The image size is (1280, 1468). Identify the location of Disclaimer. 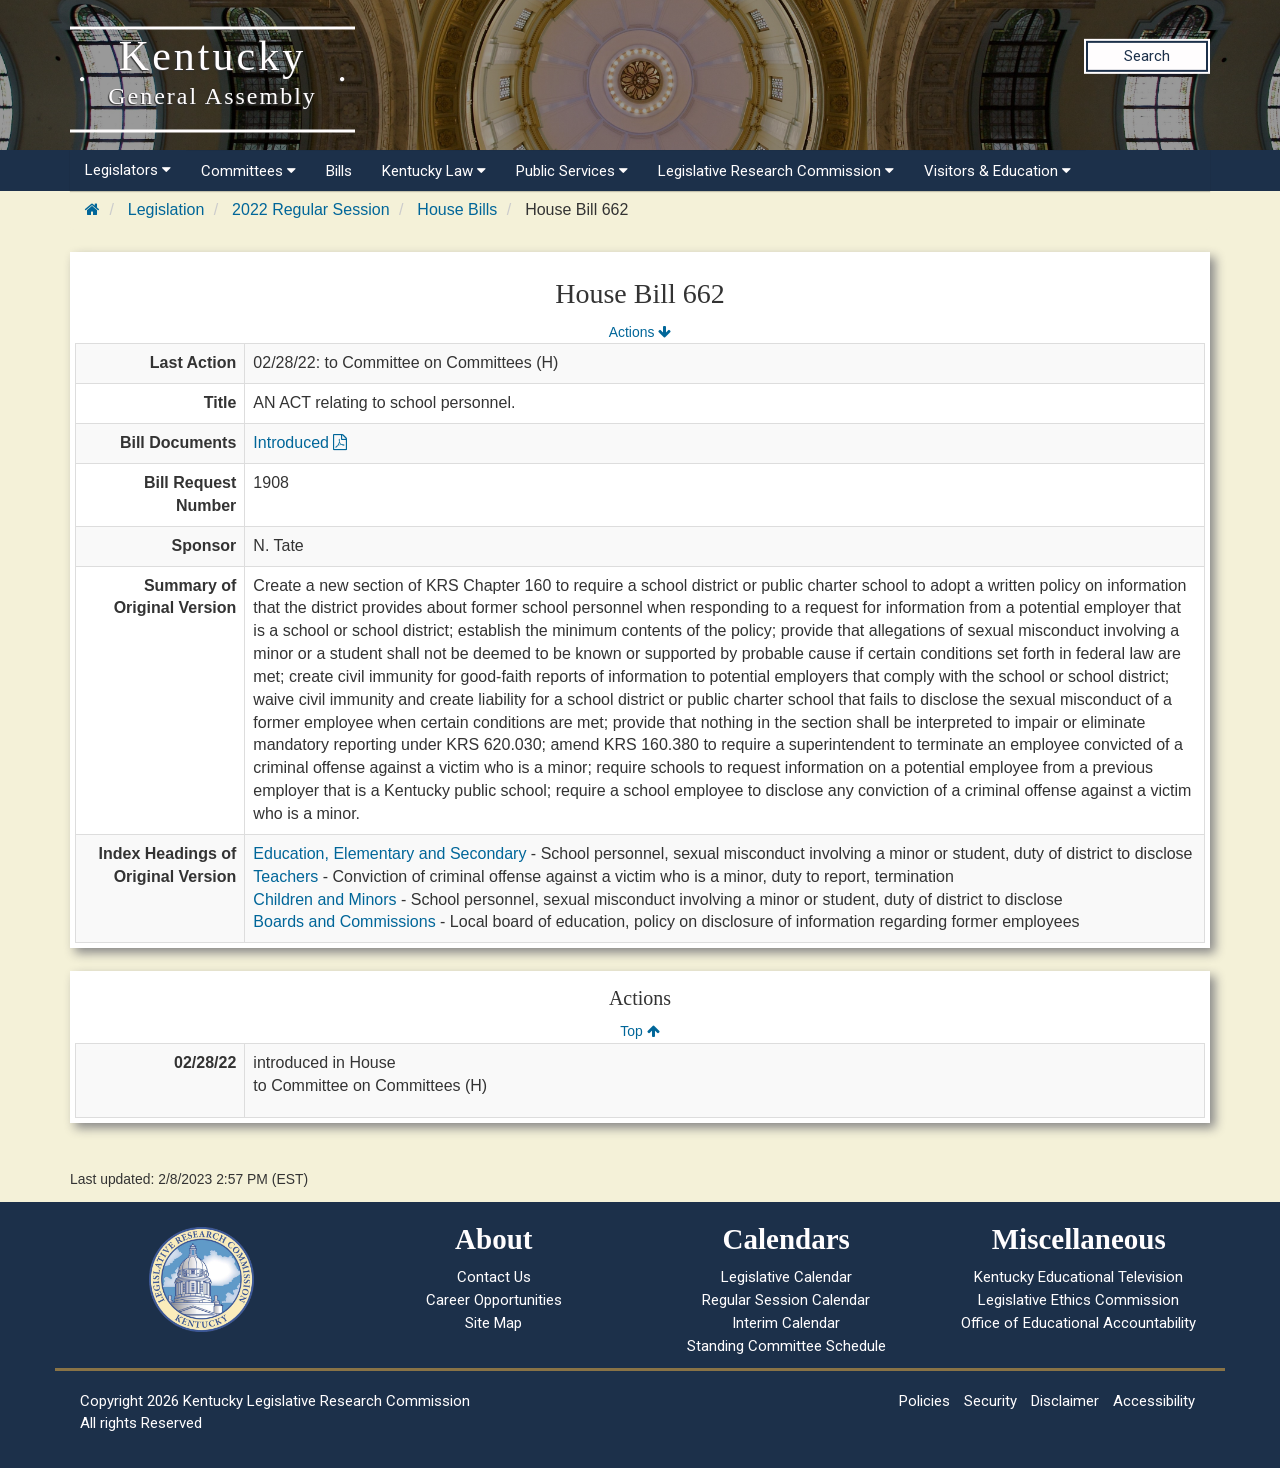
(1065, 1401).